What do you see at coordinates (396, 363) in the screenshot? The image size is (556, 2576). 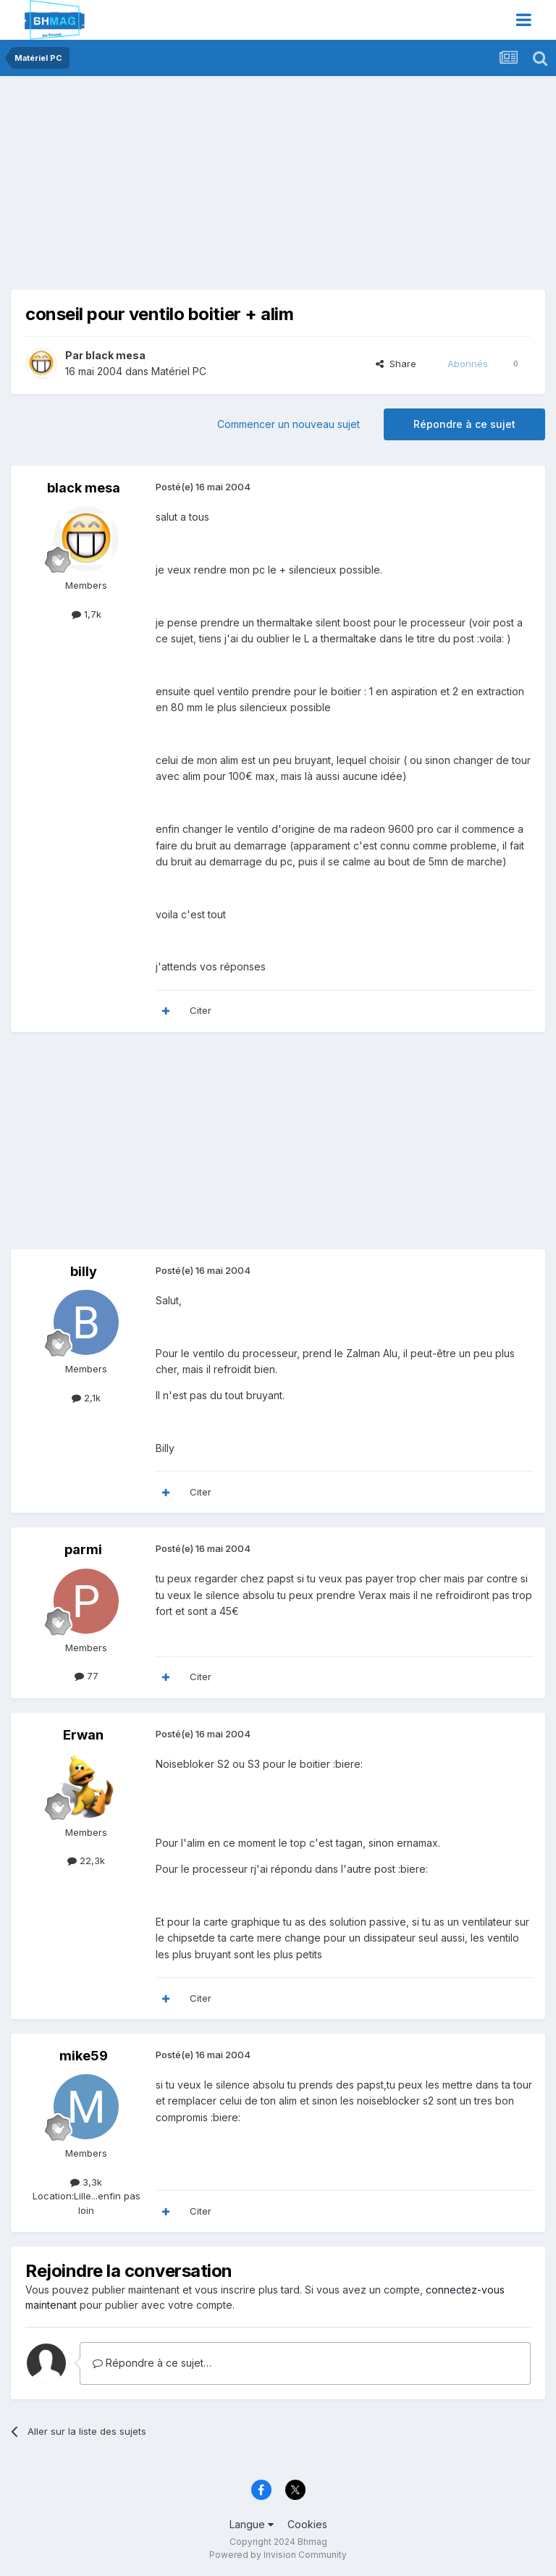 I see `Share` at bounding box center [396, 363].